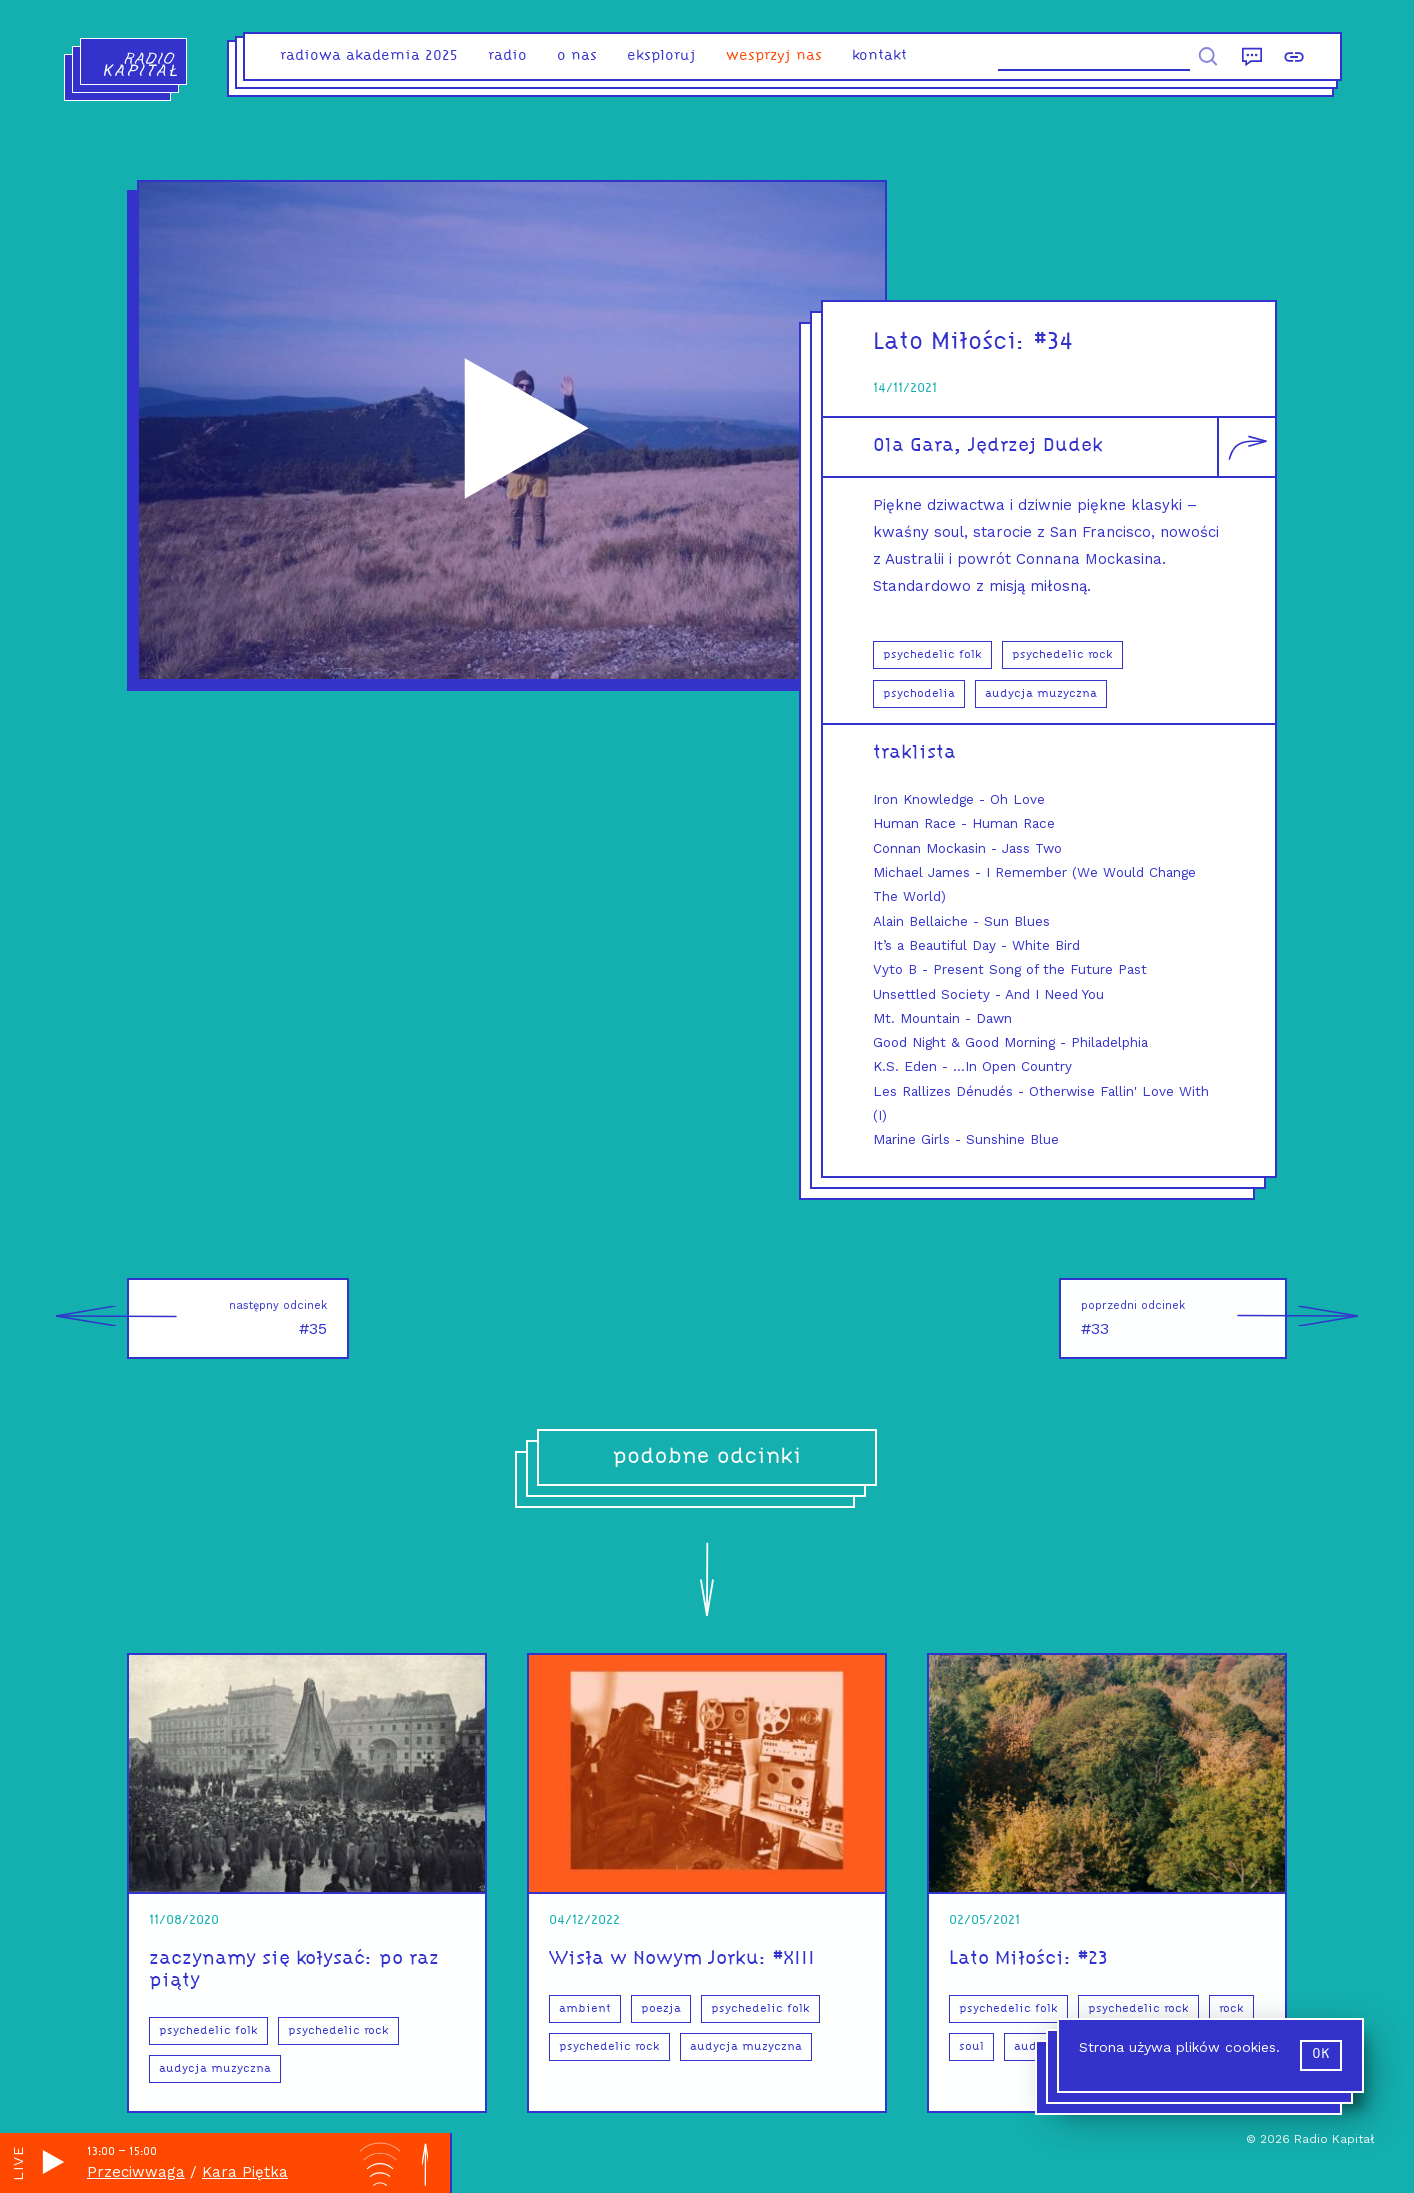  Describe the element at coordinates (953, 342) in the screenshot. I see `Lato Miłości:` at that location.